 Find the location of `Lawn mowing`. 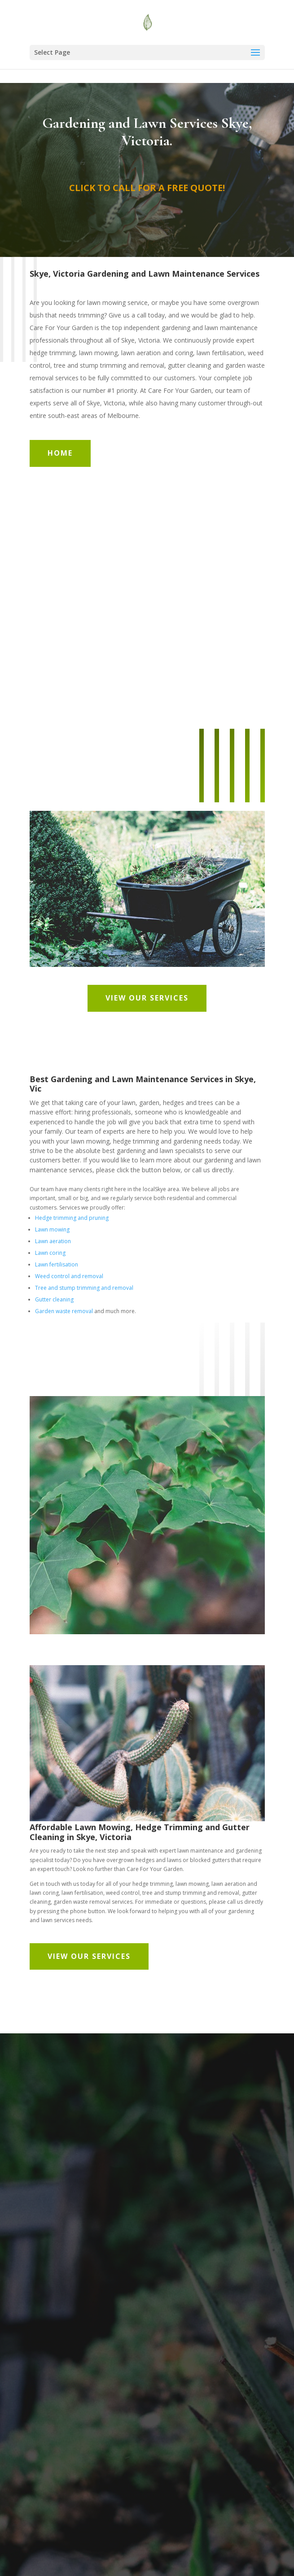

Lawn mowing is located at coordinates (52, 1229).